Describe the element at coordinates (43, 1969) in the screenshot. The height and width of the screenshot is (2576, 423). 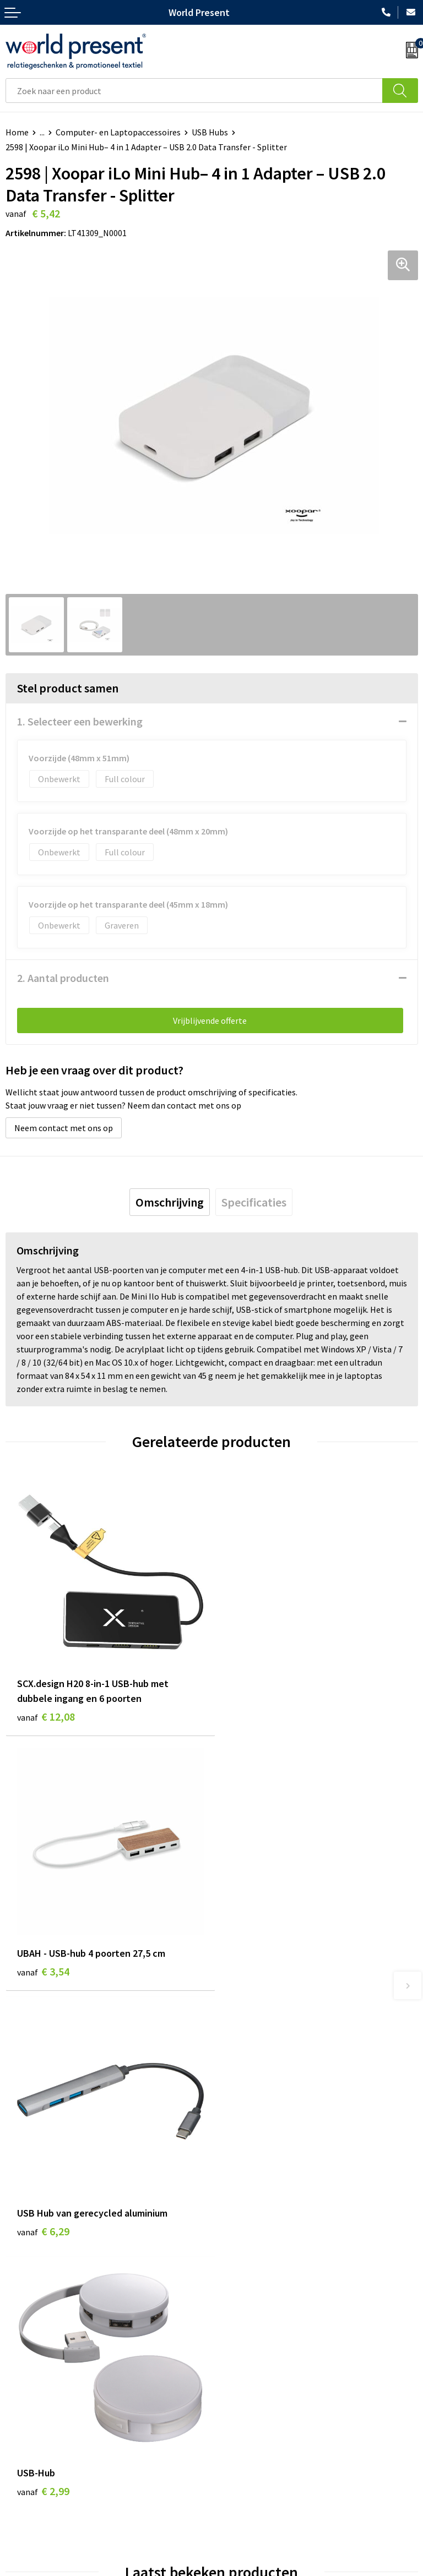
I see `€ 6,29` at that location.